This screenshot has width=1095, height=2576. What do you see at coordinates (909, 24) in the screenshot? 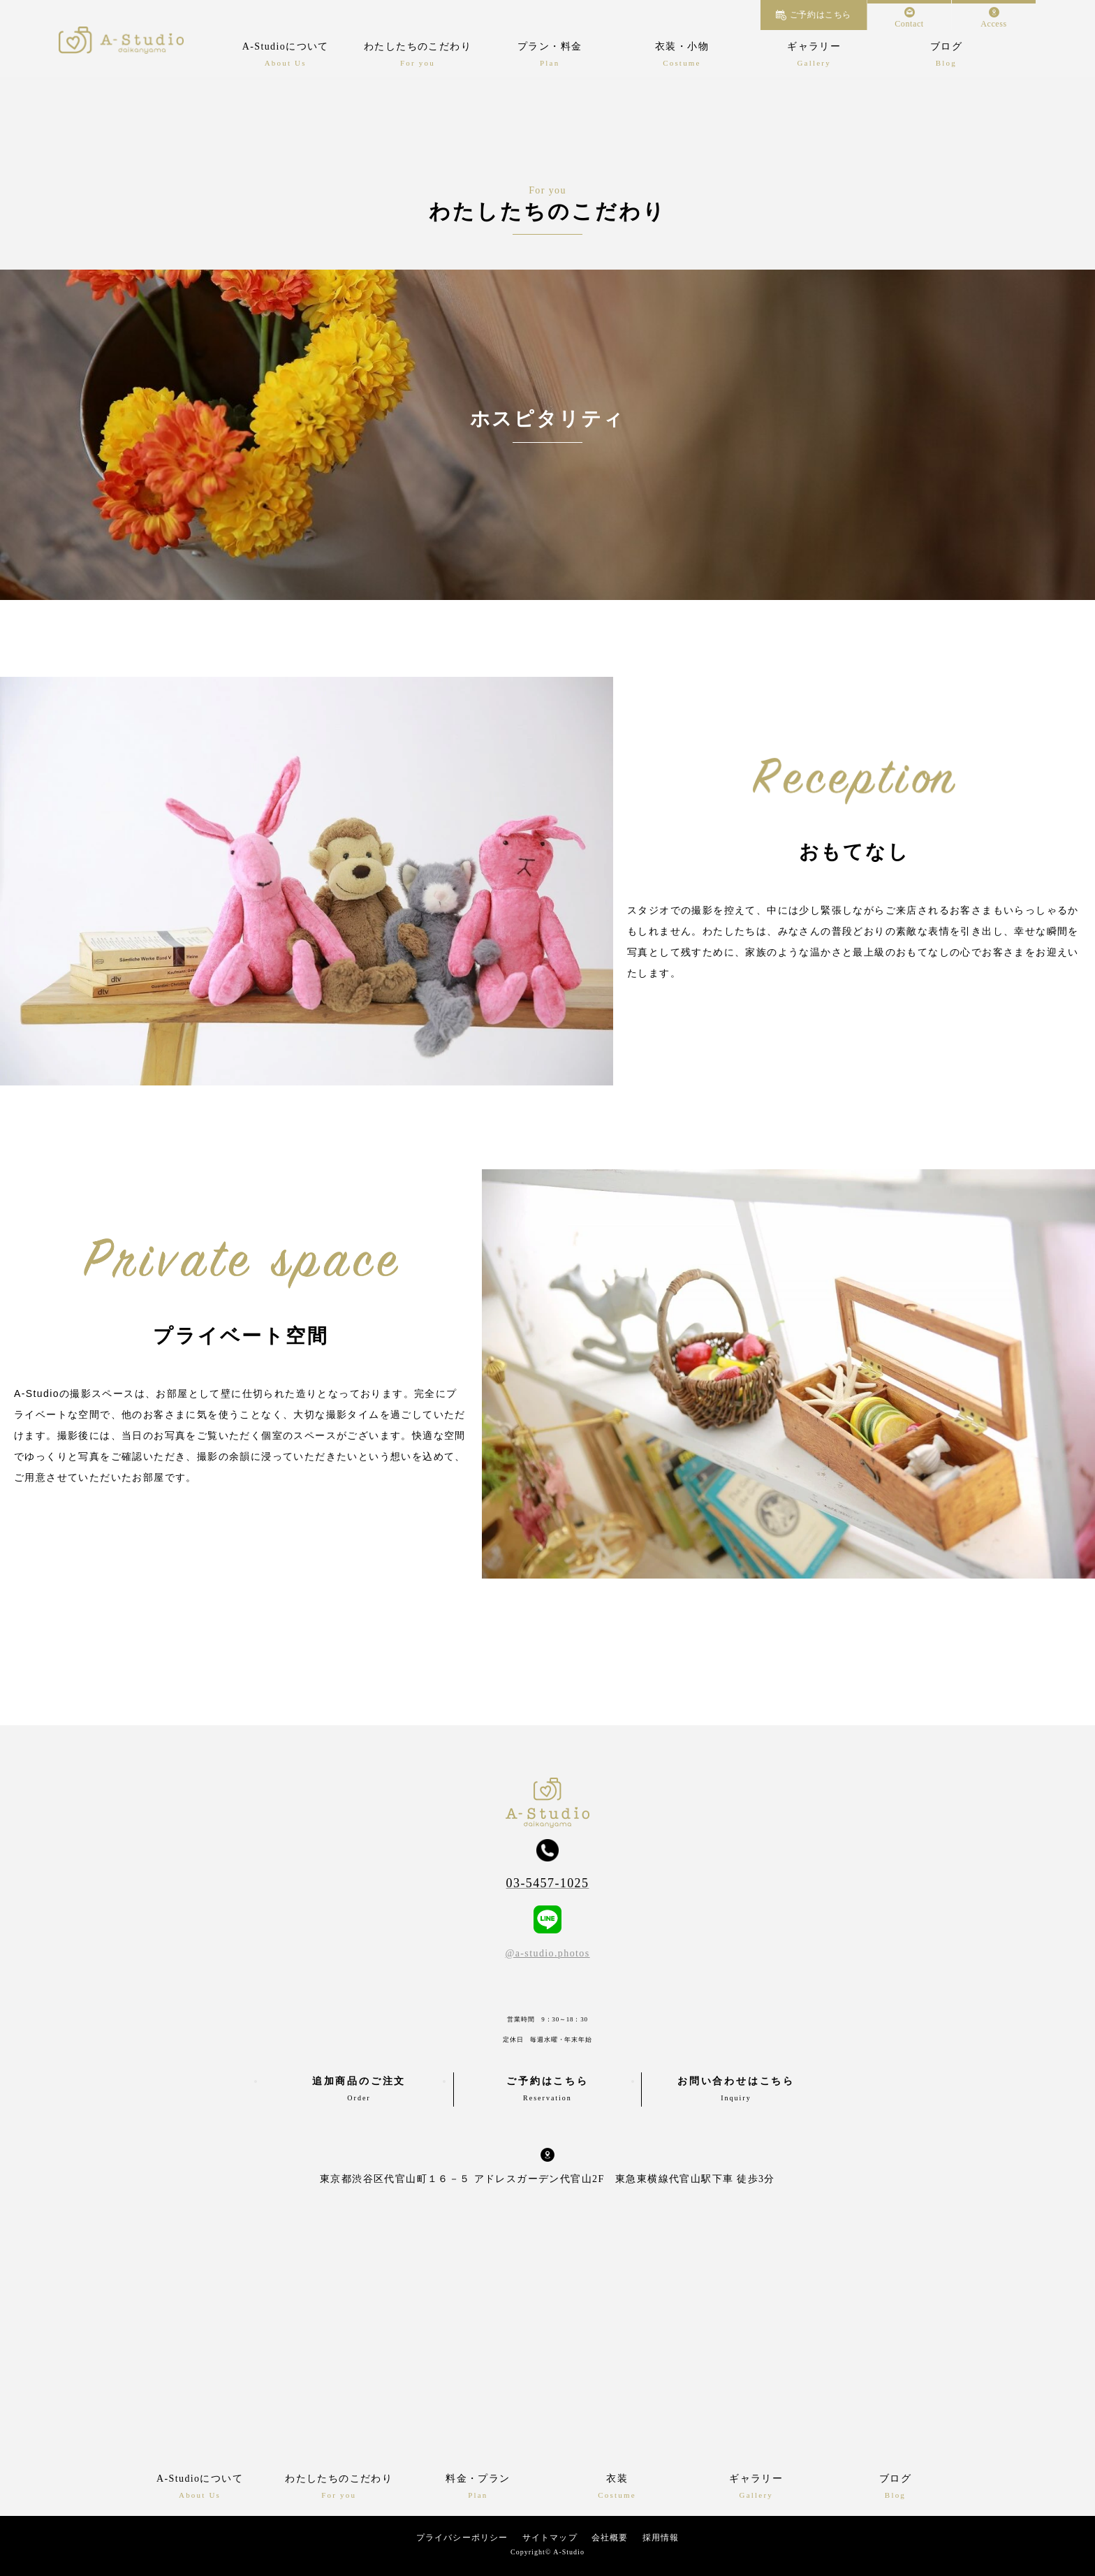
I see `Contact` at bounding box center [909, 24].